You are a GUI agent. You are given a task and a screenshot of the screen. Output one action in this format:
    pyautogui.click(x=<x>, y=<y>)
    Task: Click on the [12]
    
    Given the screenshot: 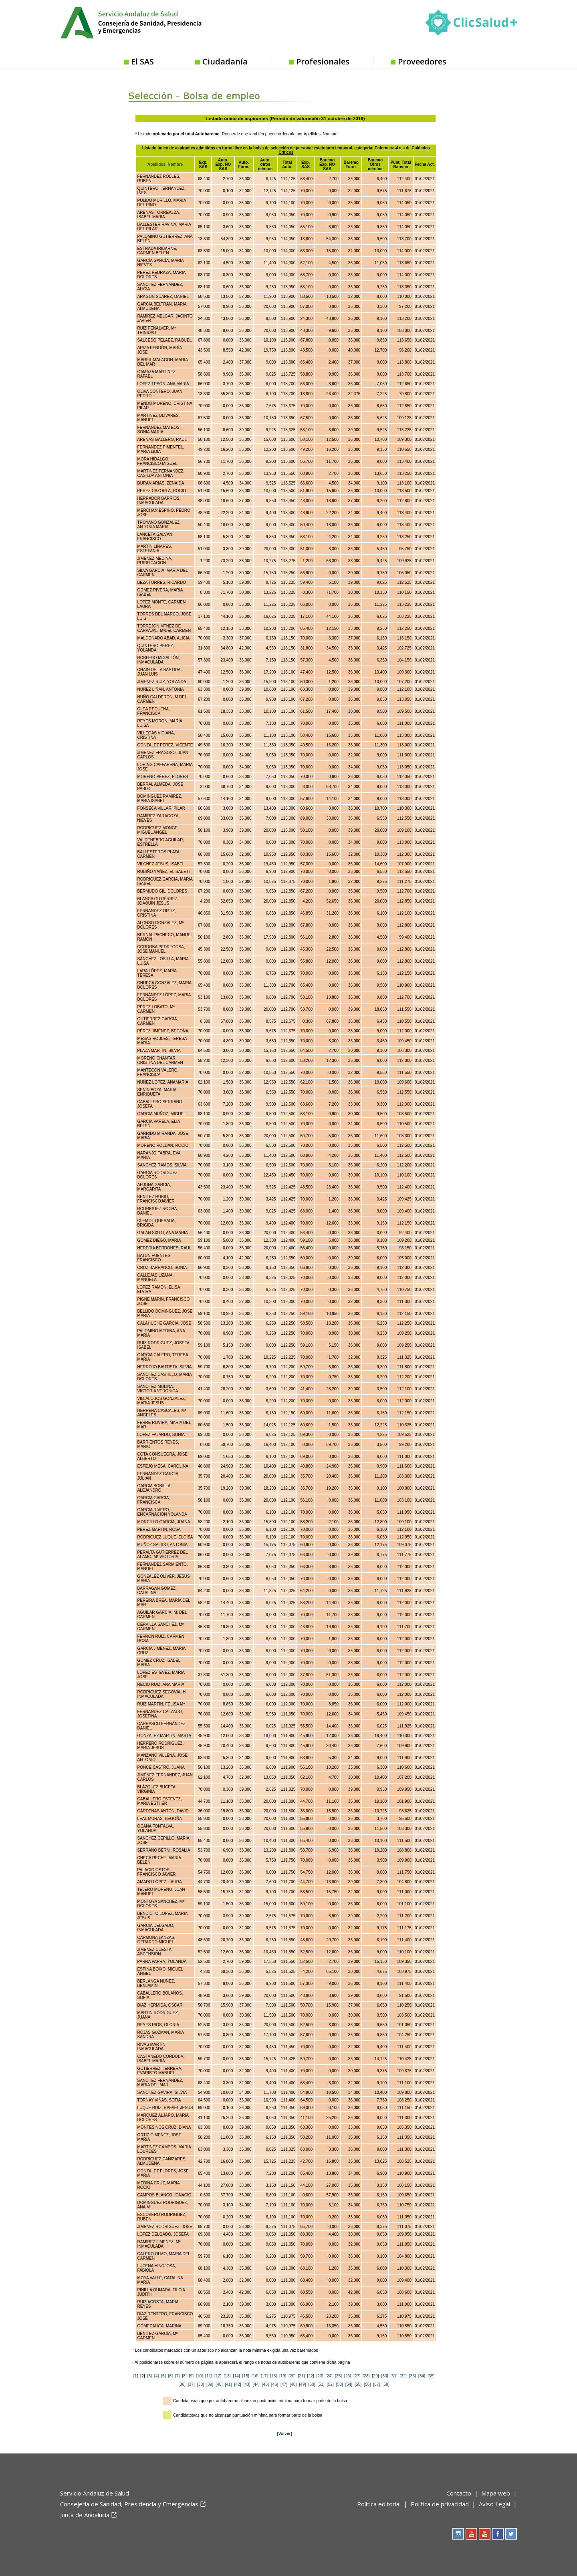 What is the action you would take?
    pyautogui.click(x=217, y=2376)
    